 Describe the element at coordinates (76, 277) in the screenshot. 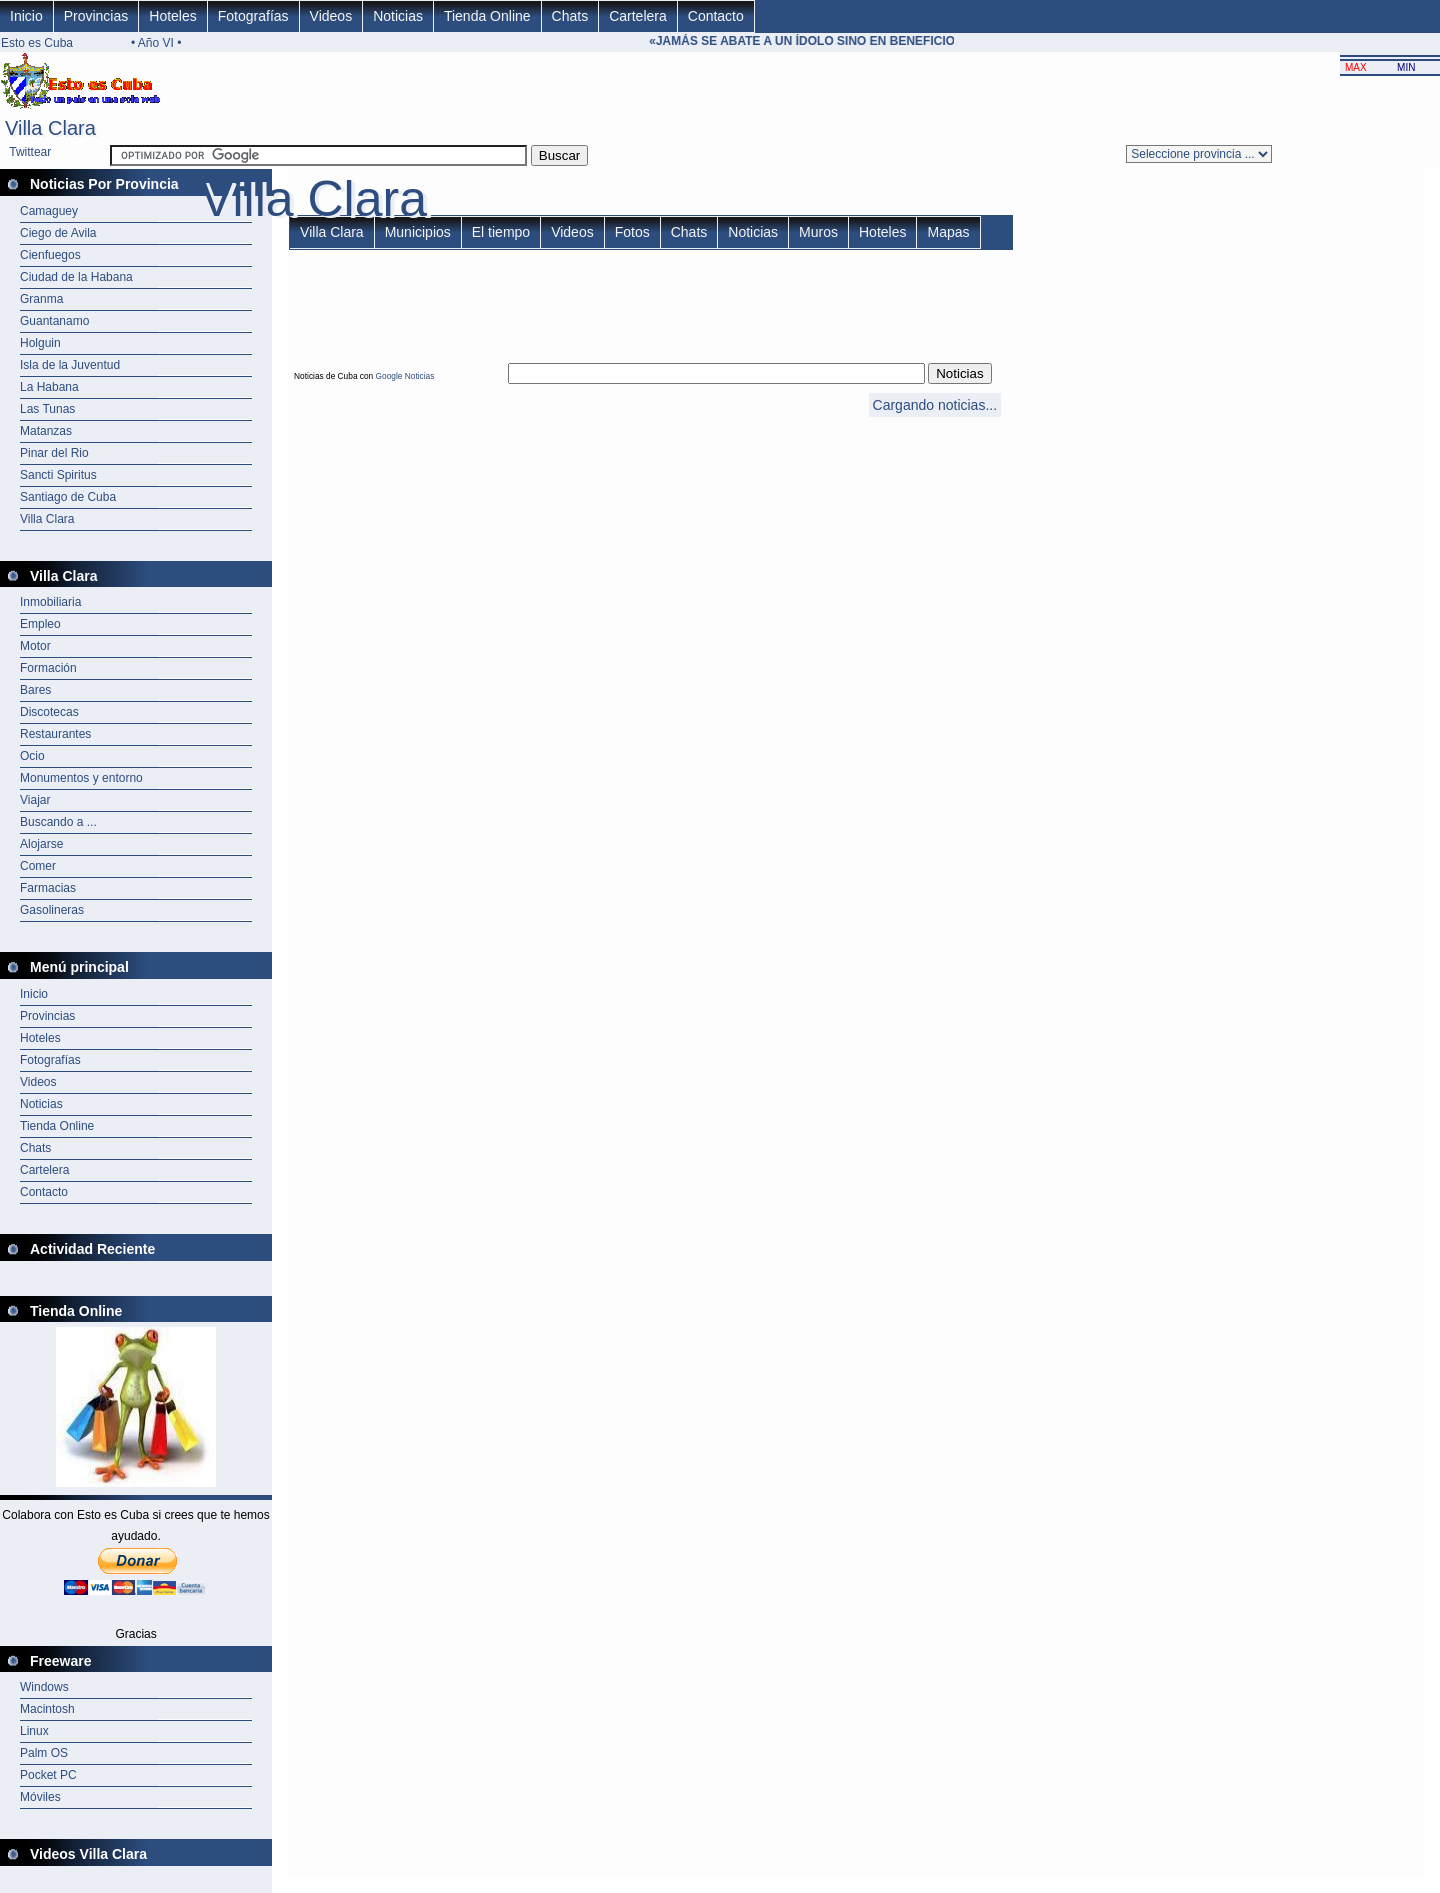

I see `Ciudad de la Habana` at that location.